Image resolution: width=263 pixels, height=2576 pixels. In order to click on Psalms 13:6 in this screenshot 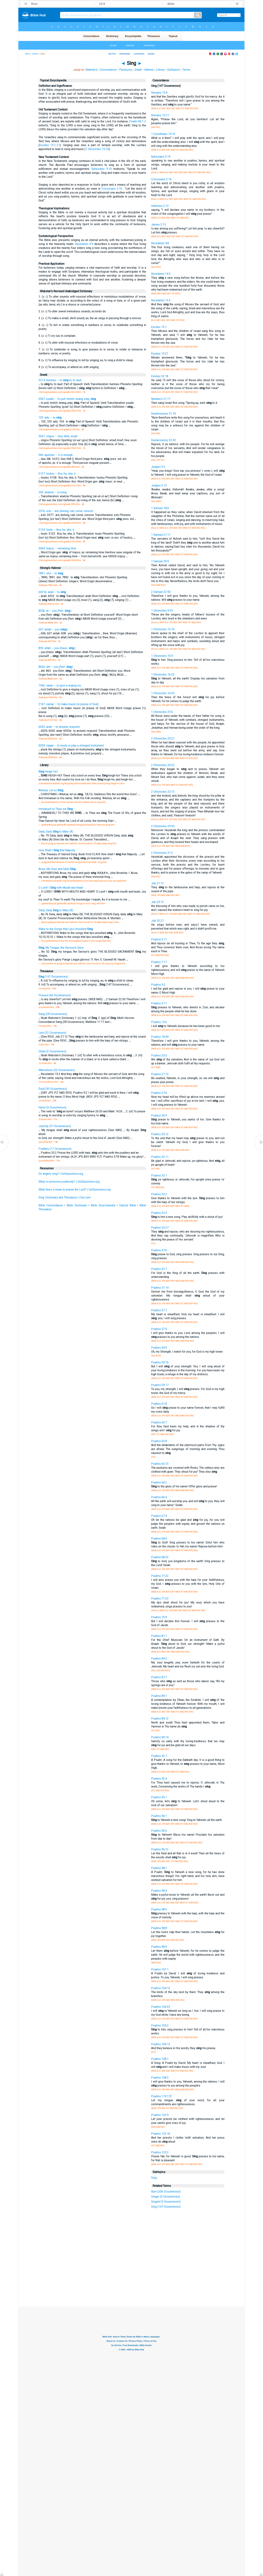, I will do `click(159, 1022)`.